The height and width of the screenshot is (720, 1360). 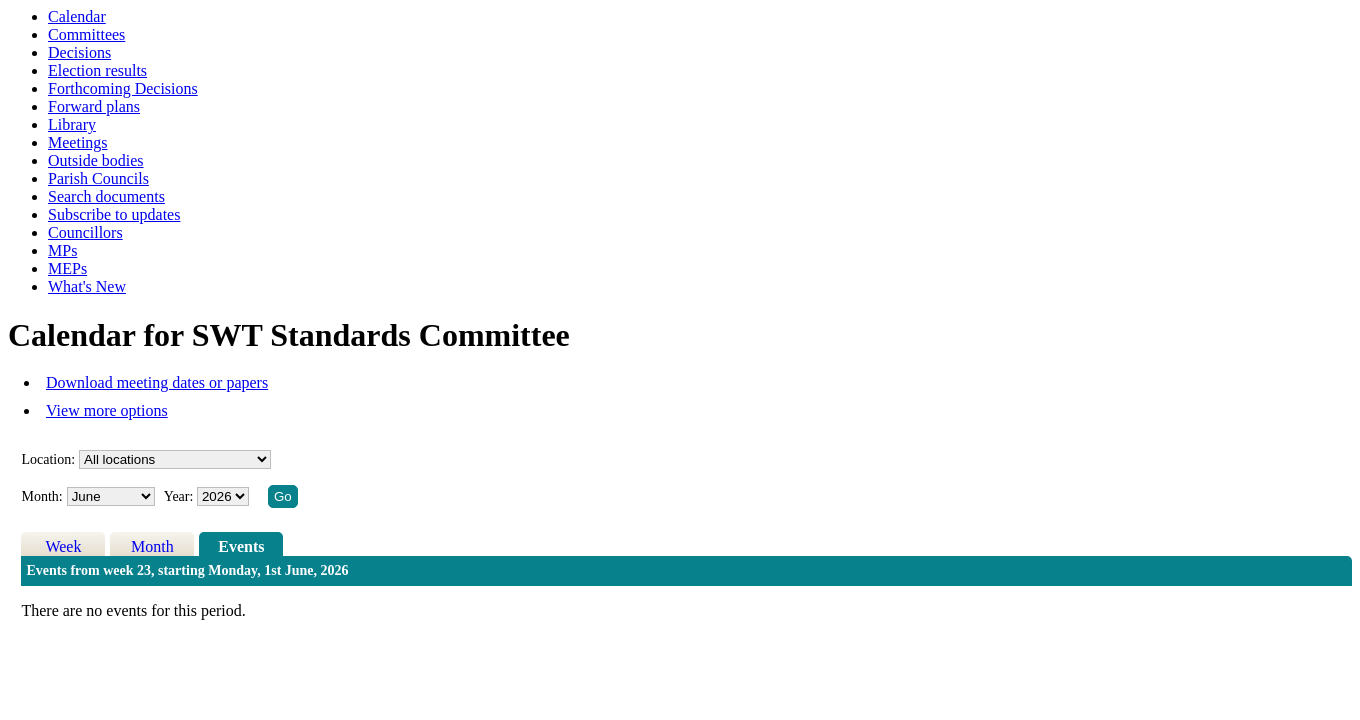 I want to click on Location:, so click(x=48, y=459).